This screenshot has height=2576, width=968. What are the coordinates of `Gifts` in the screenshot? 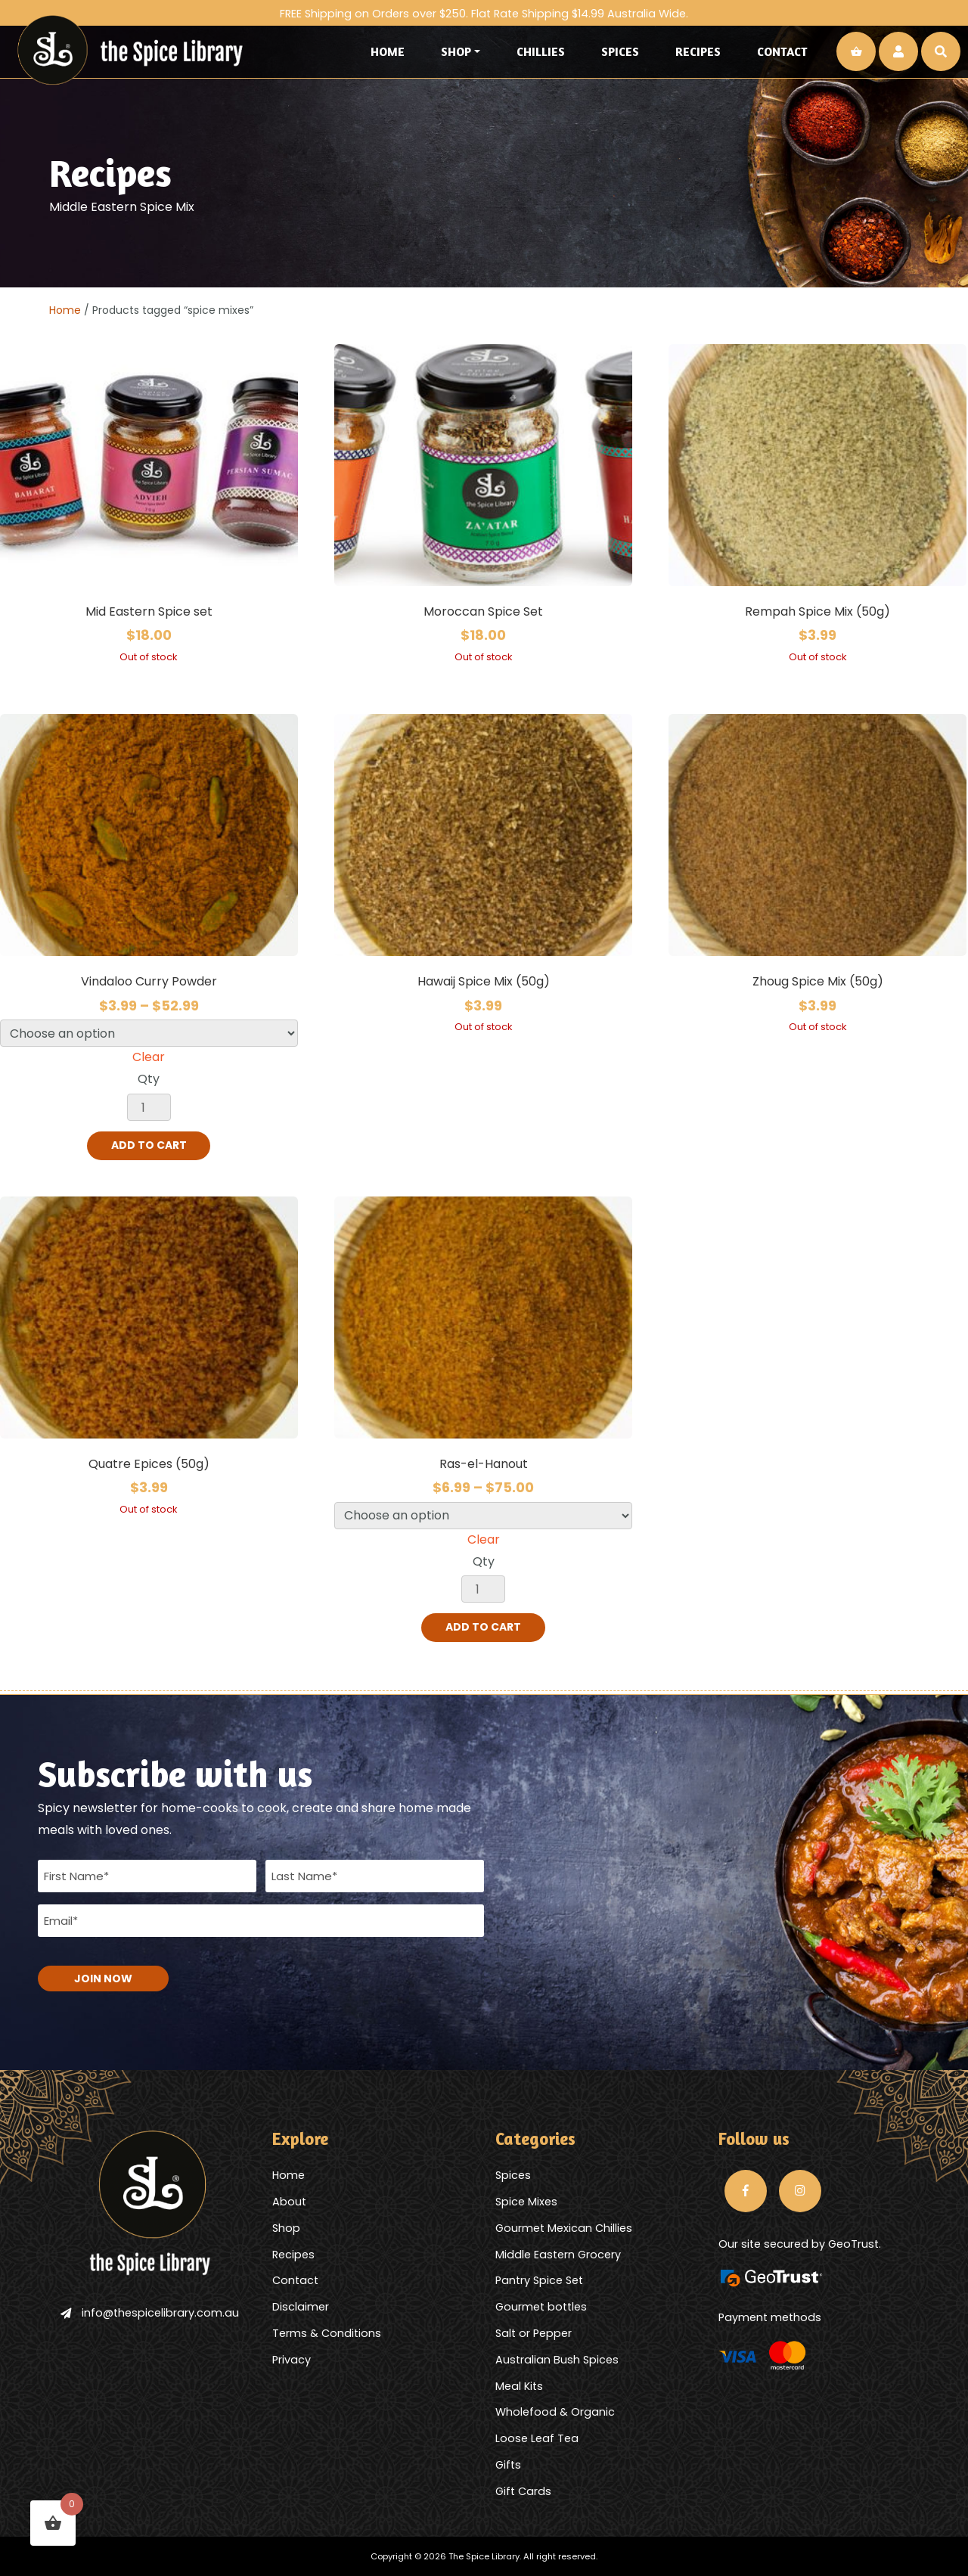 It's located at (508, 2464).